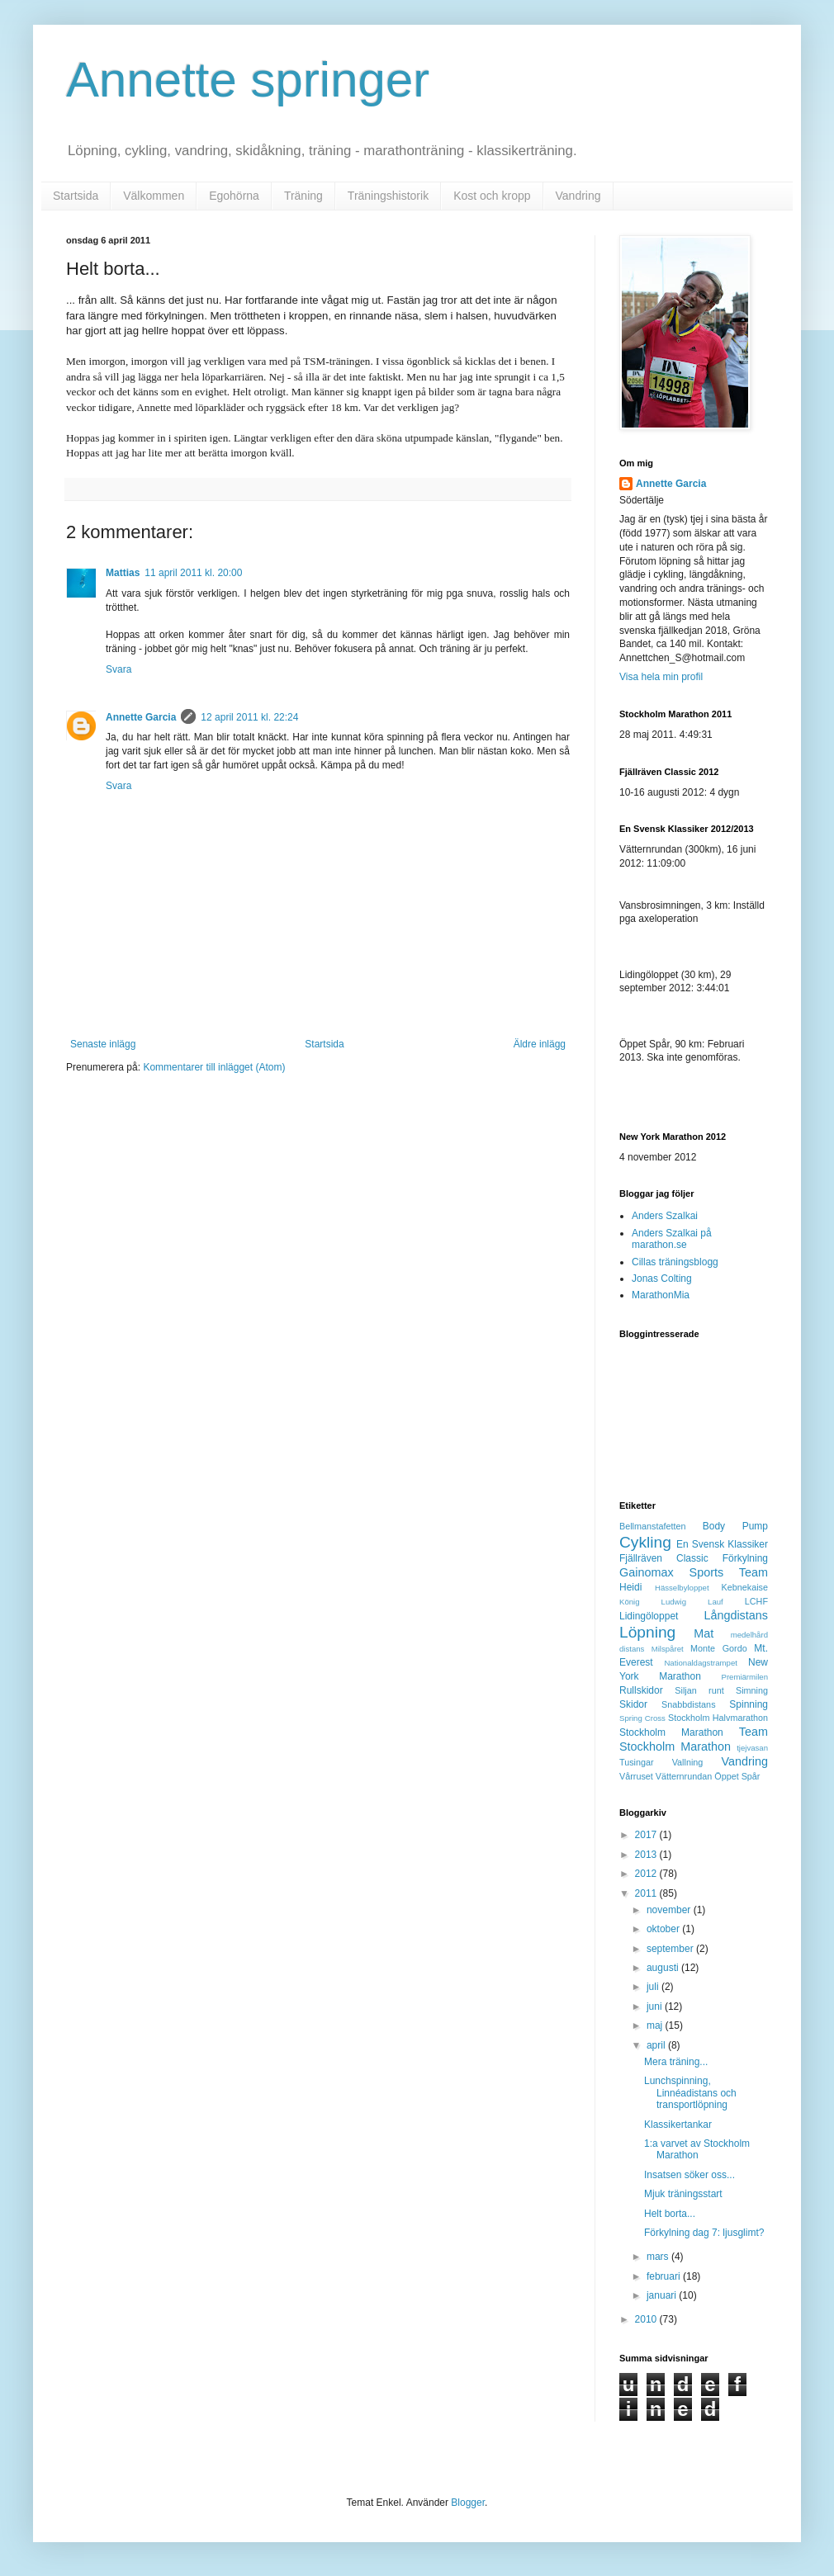  I want to click on Förkylning, so click(745, 1558).